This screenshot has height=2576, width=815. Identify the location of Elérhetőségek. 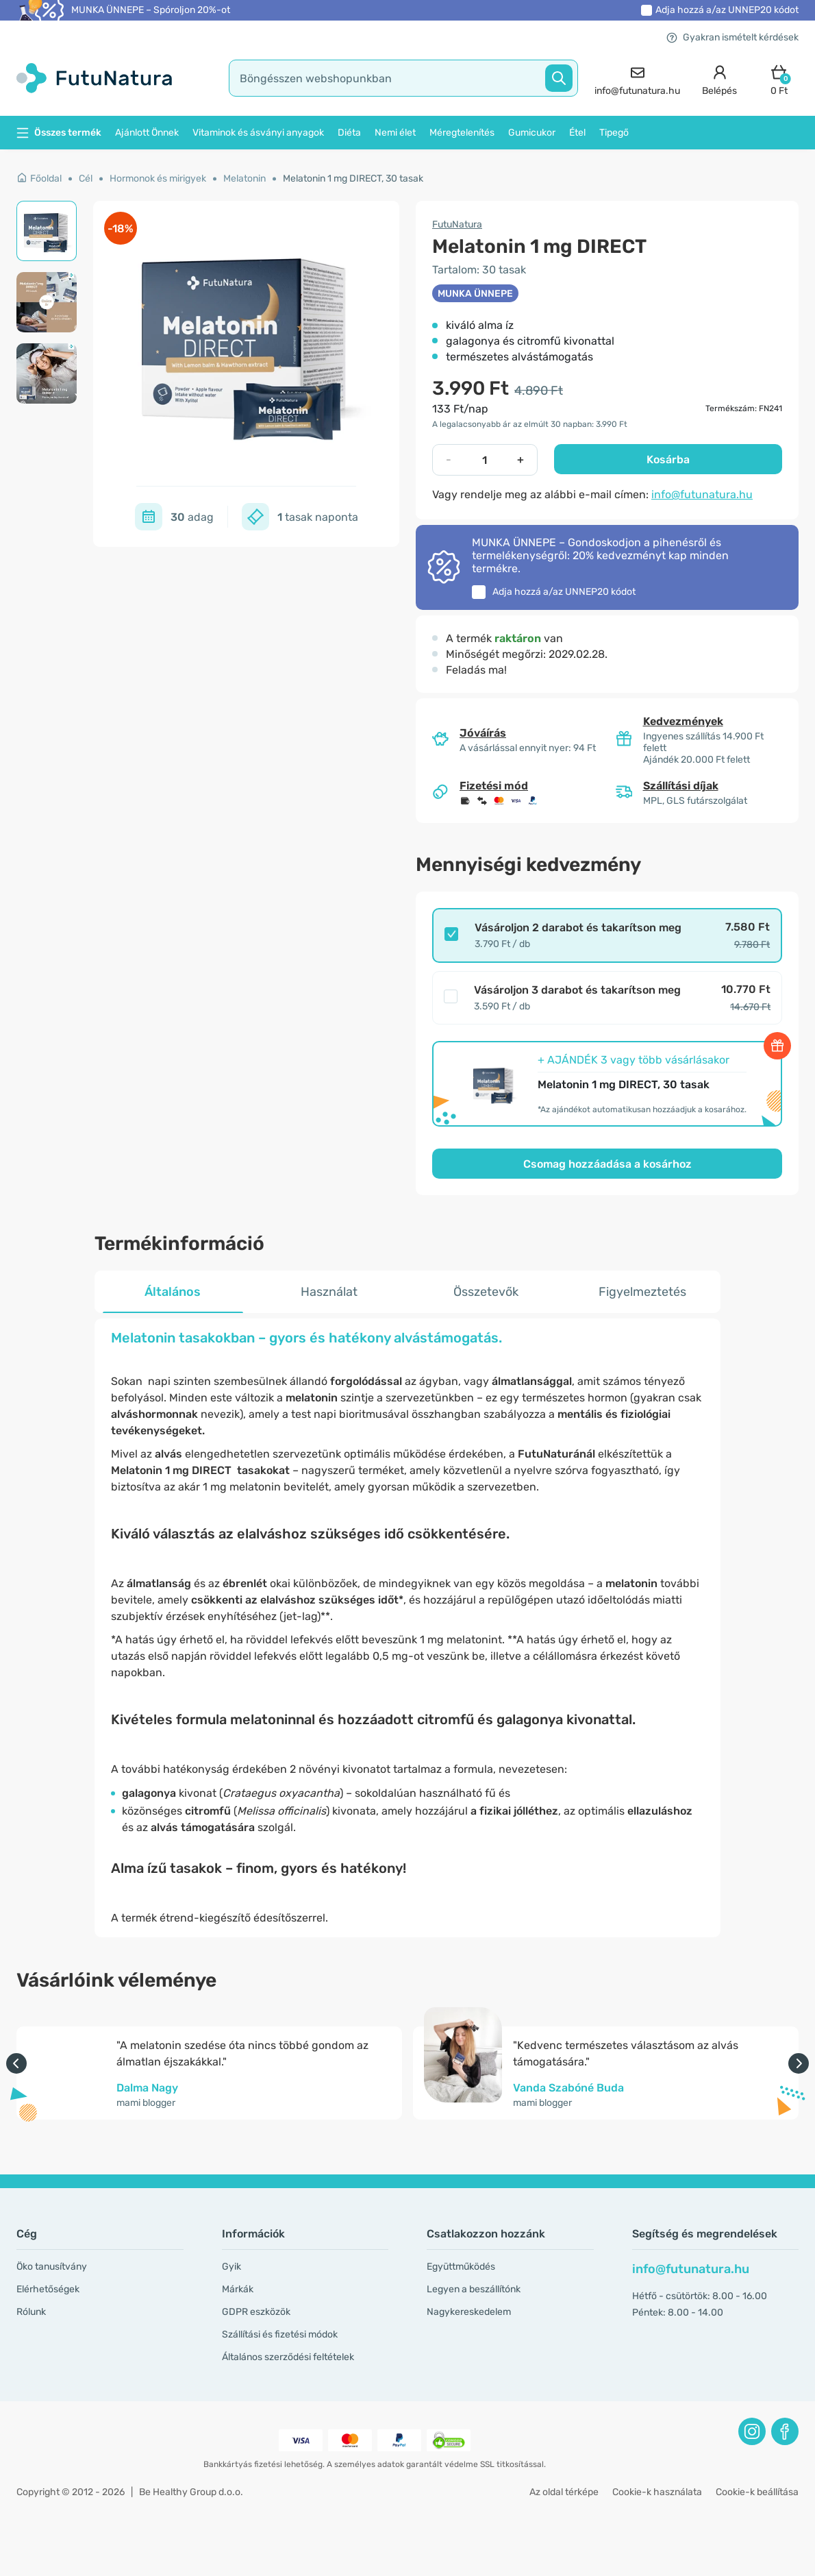
(47, 2289).